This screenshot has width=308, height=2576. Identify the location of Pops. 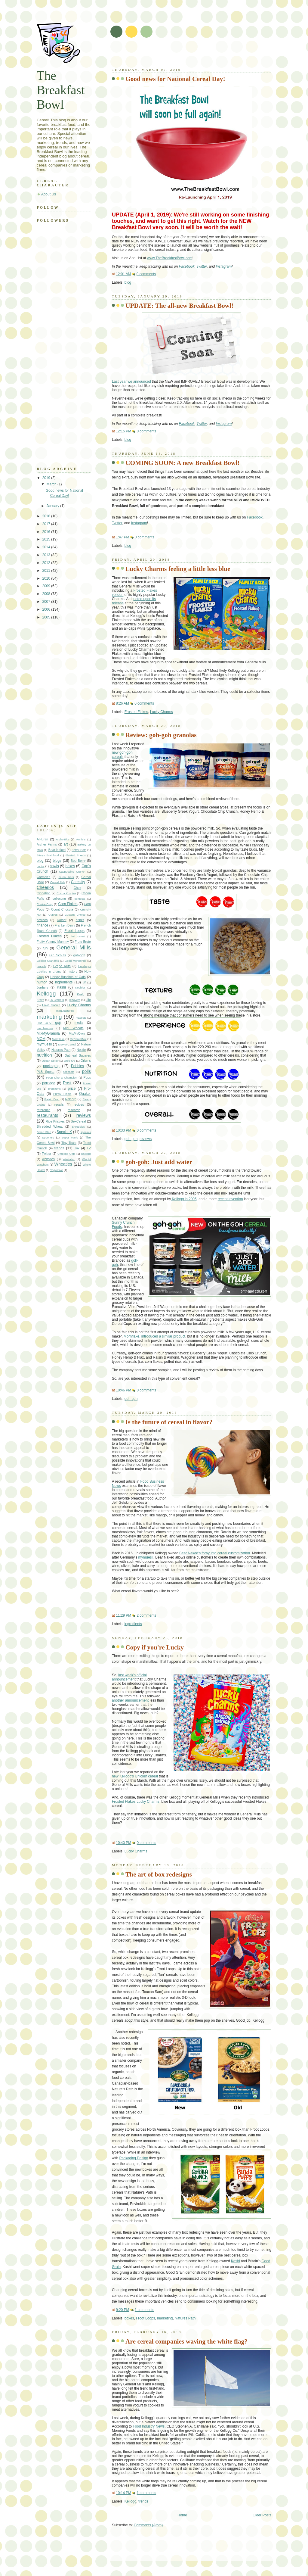
(87, 1077).